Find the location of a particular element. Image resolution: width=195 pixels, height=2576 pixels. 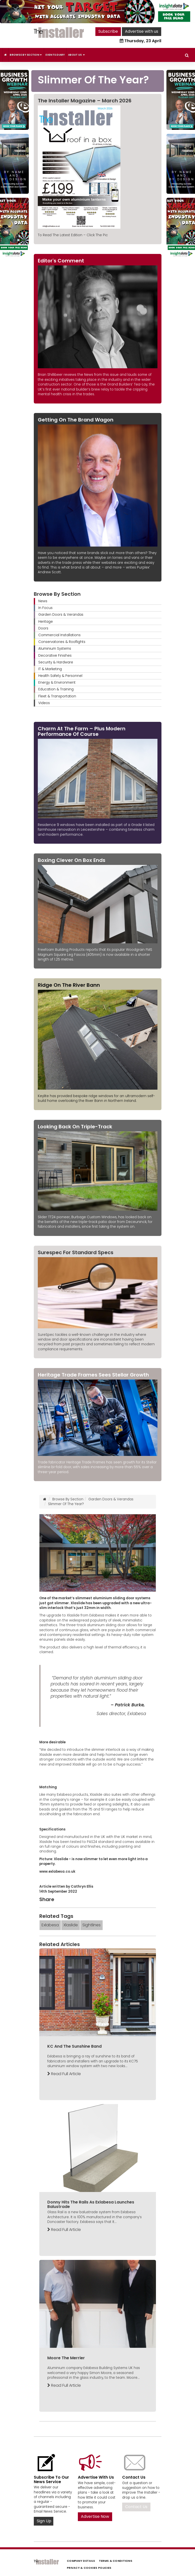

Subscribe is located at coordinates (108, 31).